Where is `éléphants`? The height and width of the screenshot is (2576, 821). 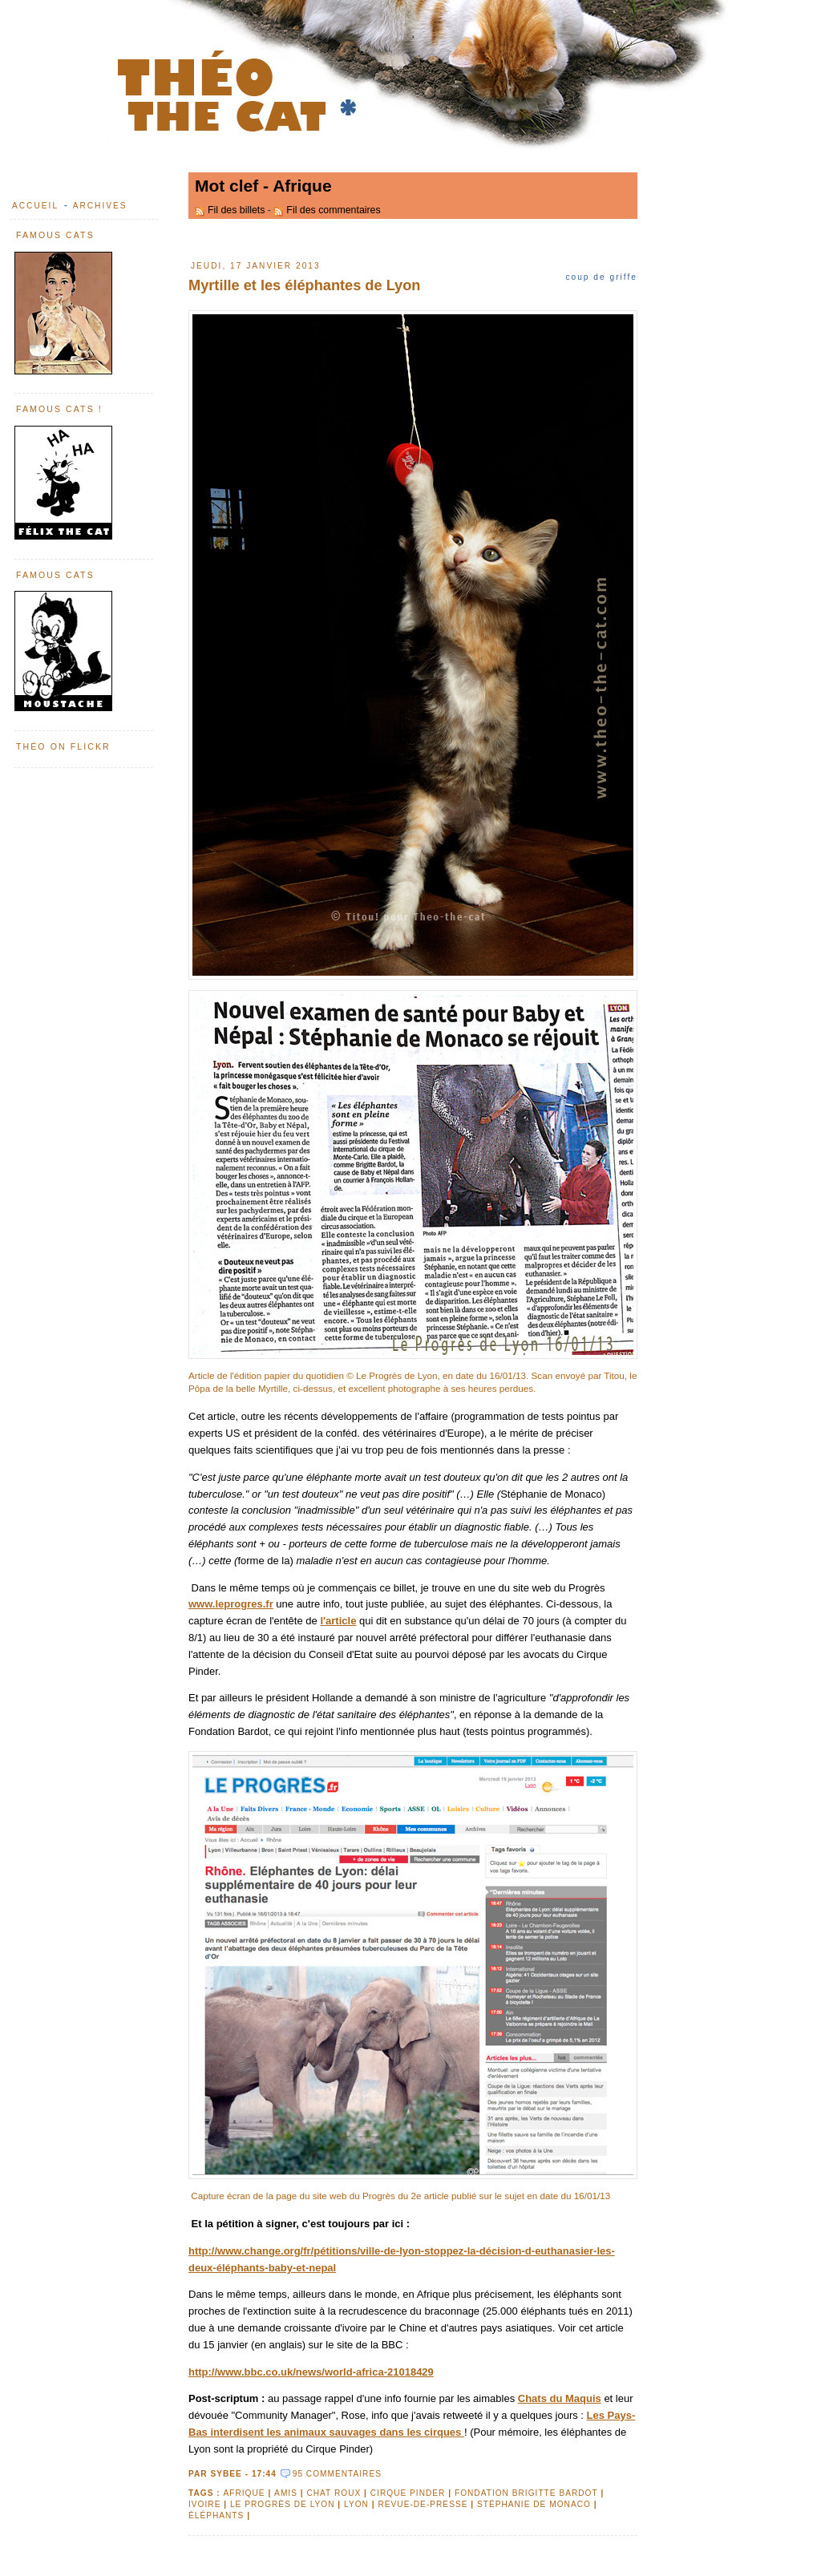 éléphants is located at coordinates (216, 2515).